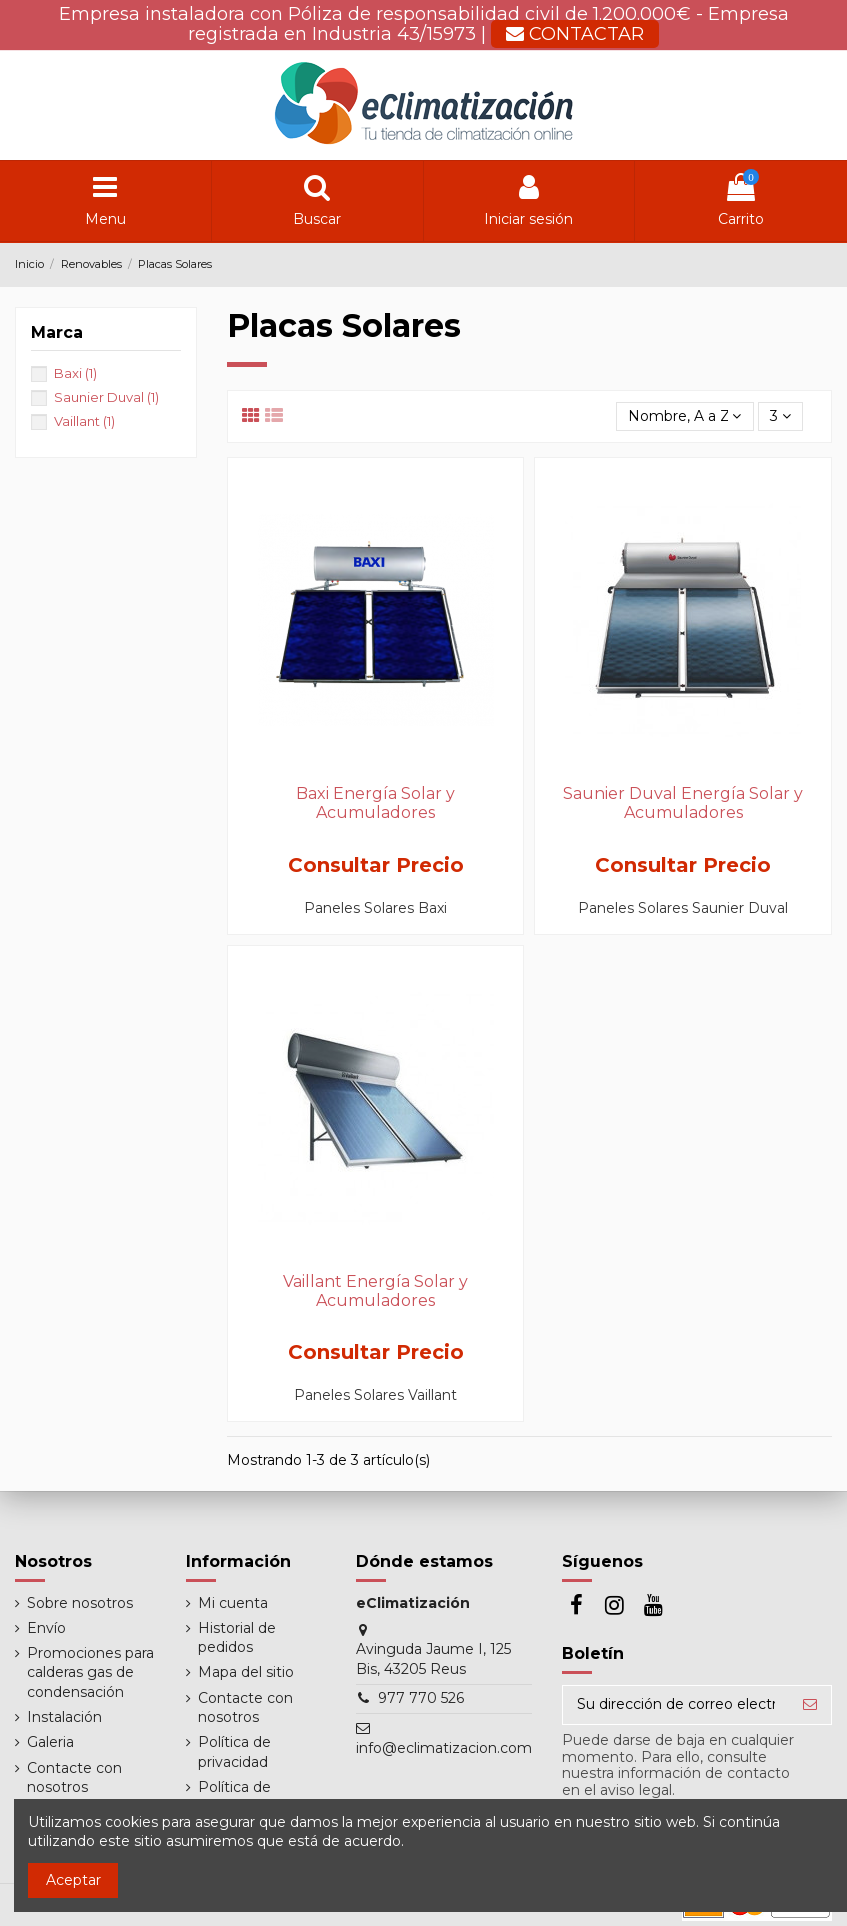 The width and height of the screenshot is (847, 1926). I want to click on Vaillant Energía Solar y Acumuladores, so click(375, 1291).